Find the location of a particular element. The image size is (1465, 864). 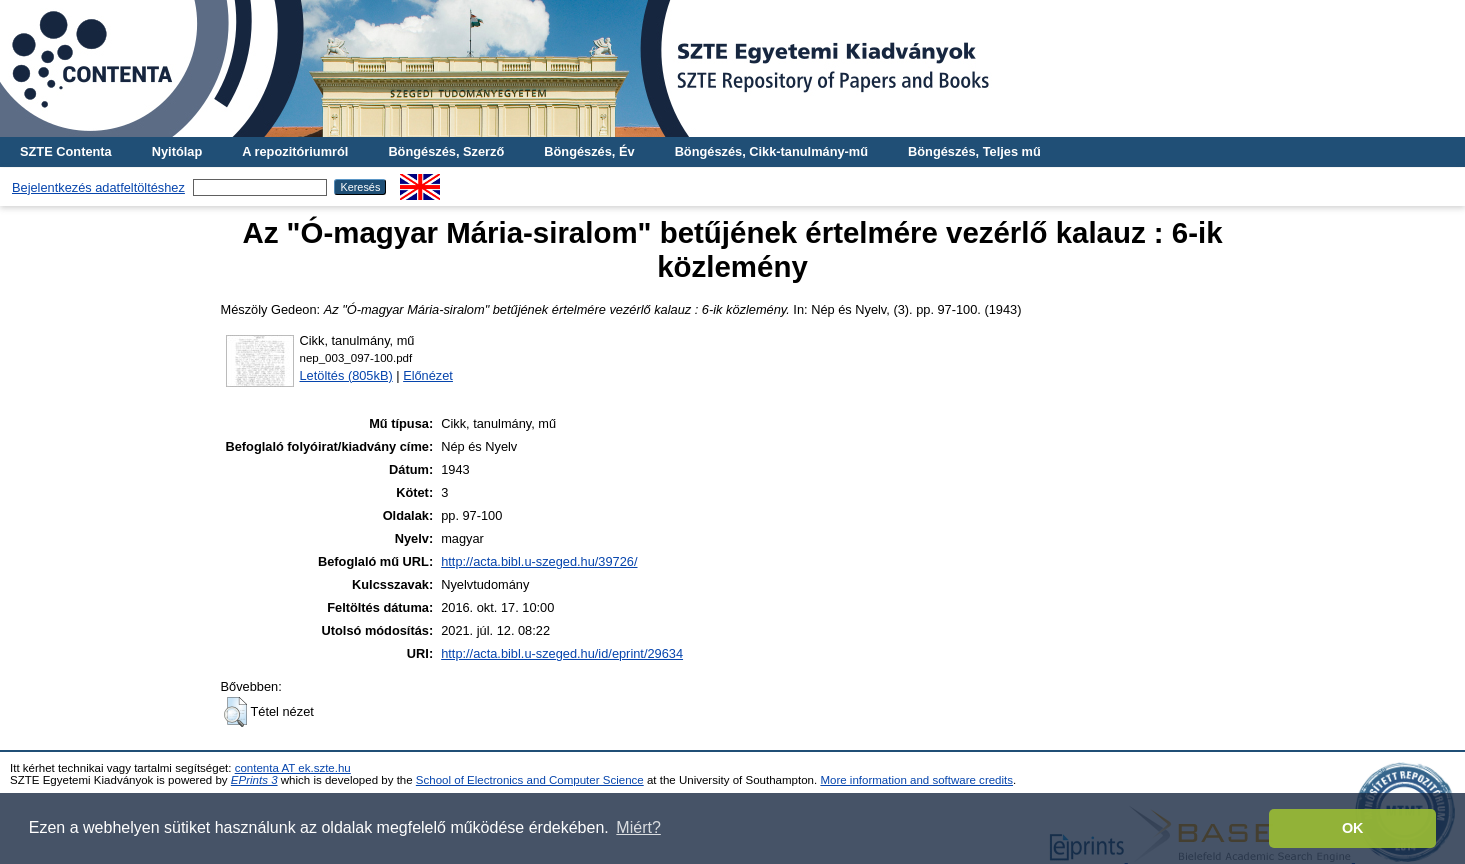

http://acta.bibl.u-szeged.hu/id/eprint/29634 is located at coordinates (562, 653).